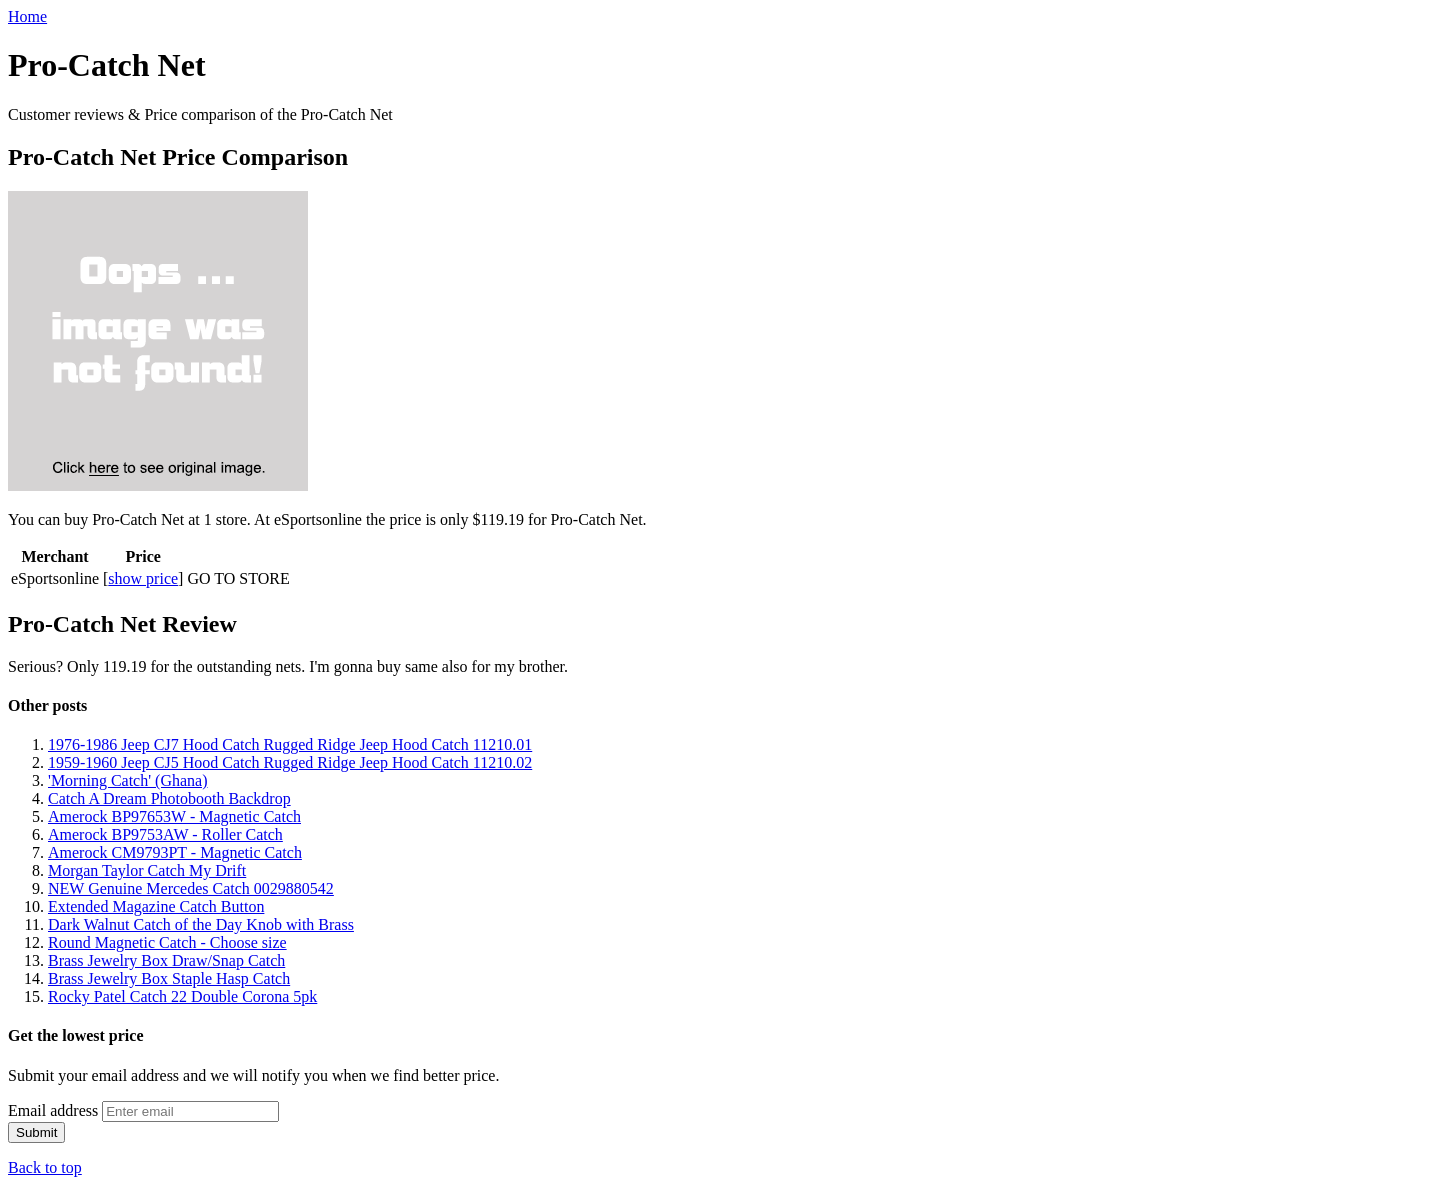 This screenshot has height=1193, width=1454. Describe the element at coordinates (147, 870) in the screenshot. I see `Morgan Taylor Catch My Drift` at that location.